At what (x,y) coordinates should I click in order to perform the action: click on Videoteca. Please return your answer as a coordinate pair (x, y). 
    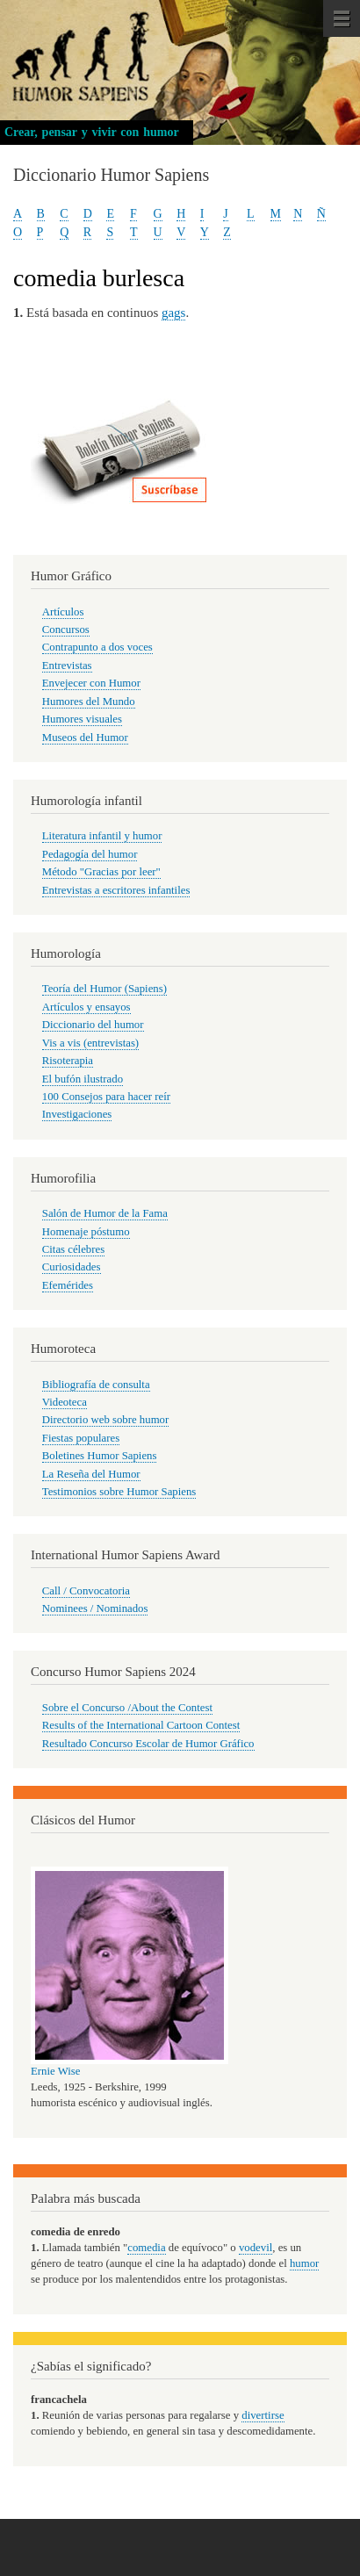
    Looking at the image, I should click on (64, 1402).